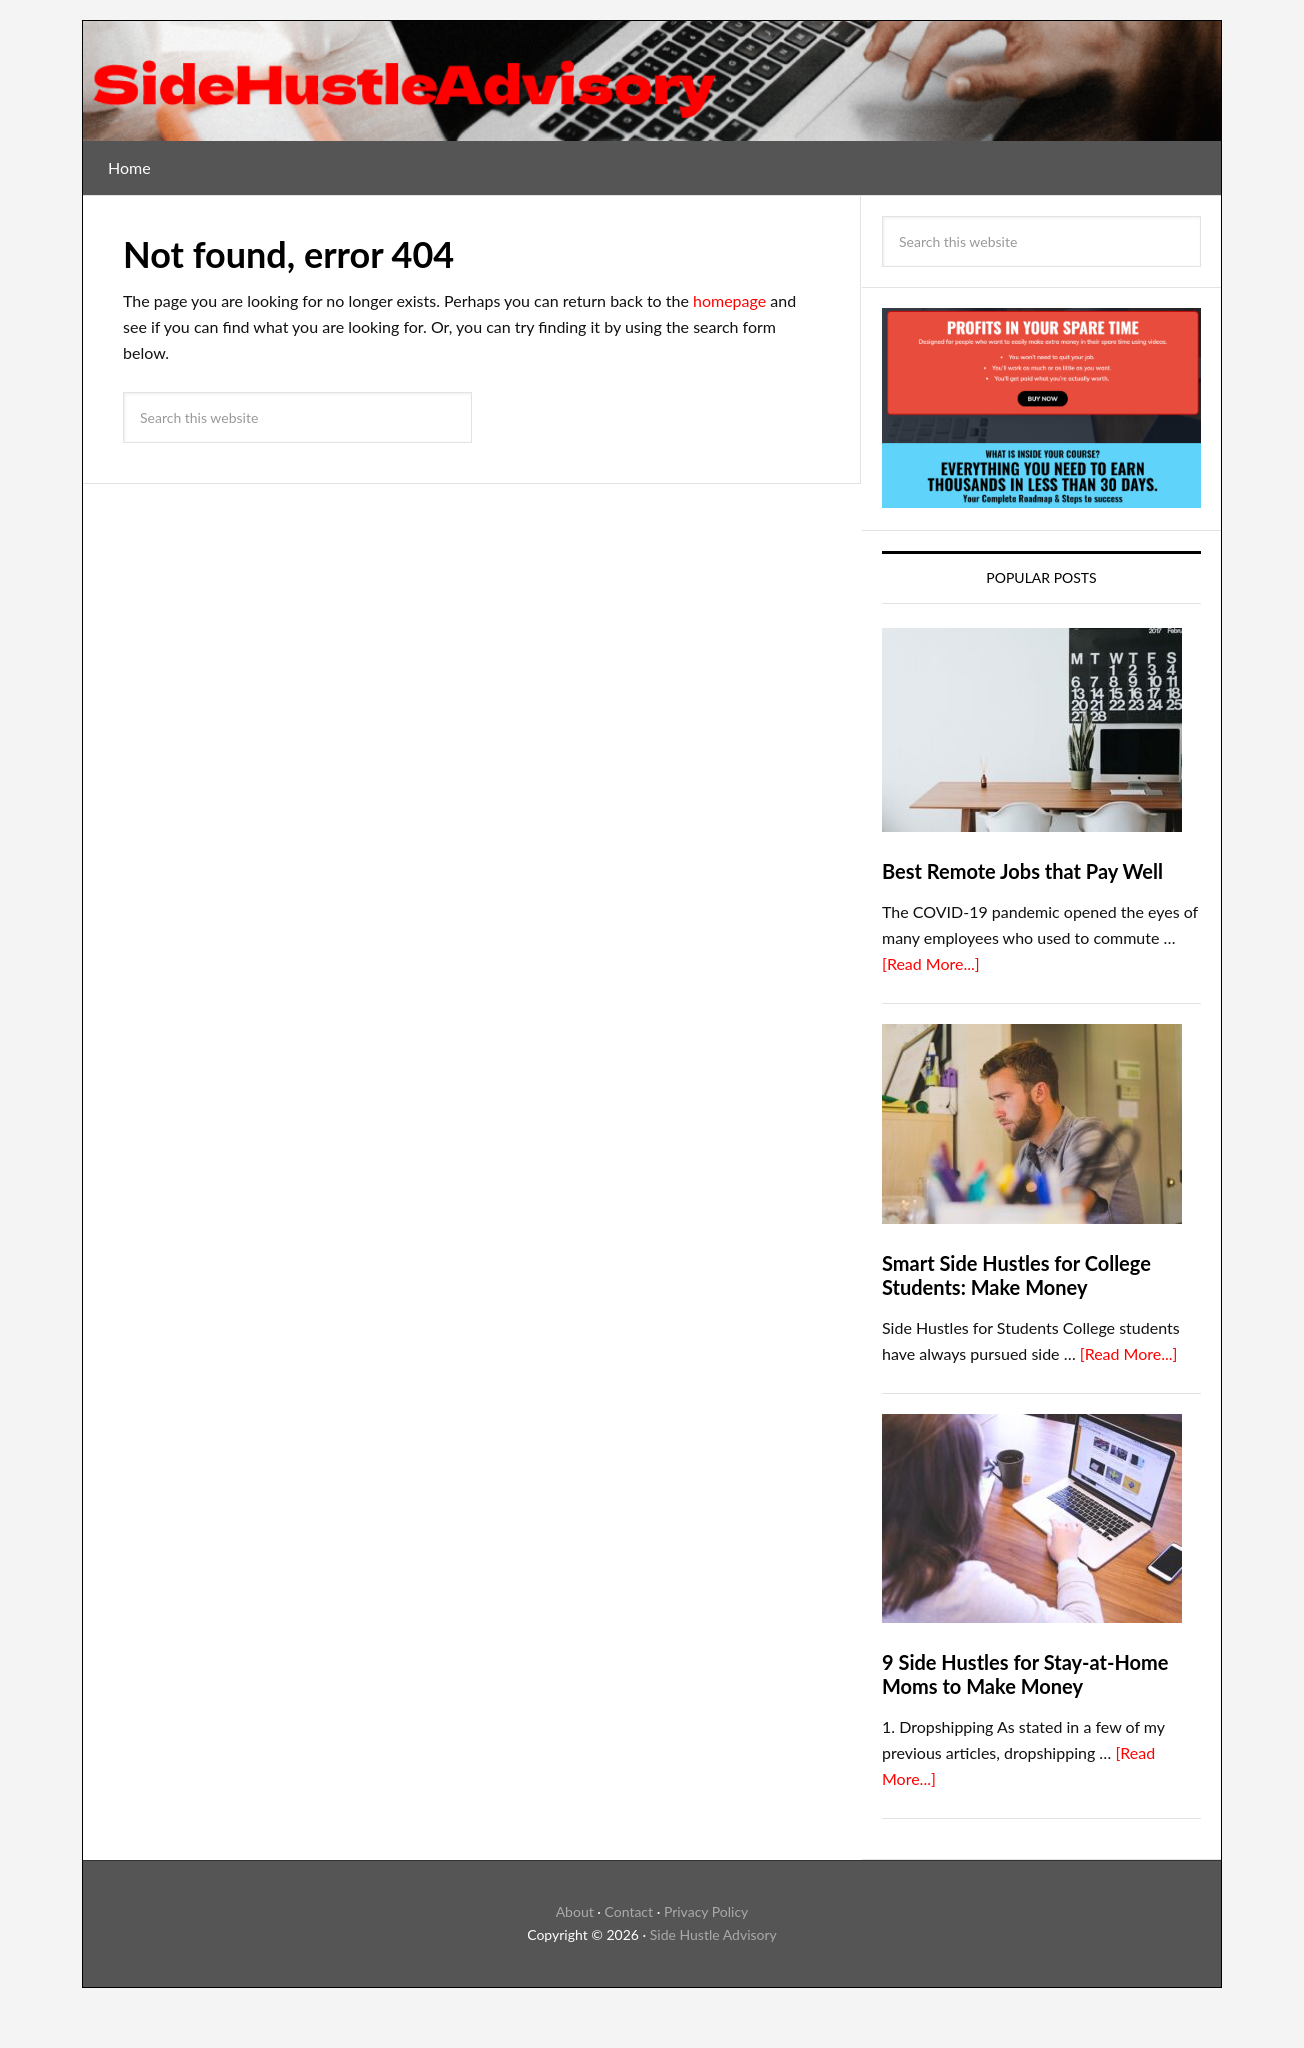  What do you see at coordinates (729, 300) in the screenshot?
I see `homepage` at bounding box center [729, 300].